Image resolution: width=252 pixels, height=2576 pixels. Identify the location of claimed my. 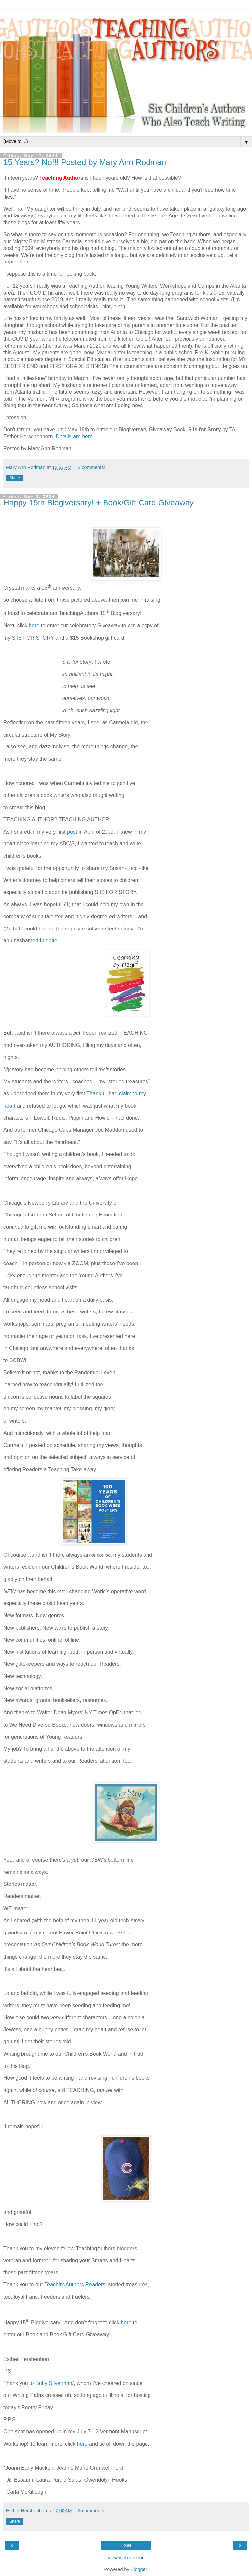
(133, 1093).